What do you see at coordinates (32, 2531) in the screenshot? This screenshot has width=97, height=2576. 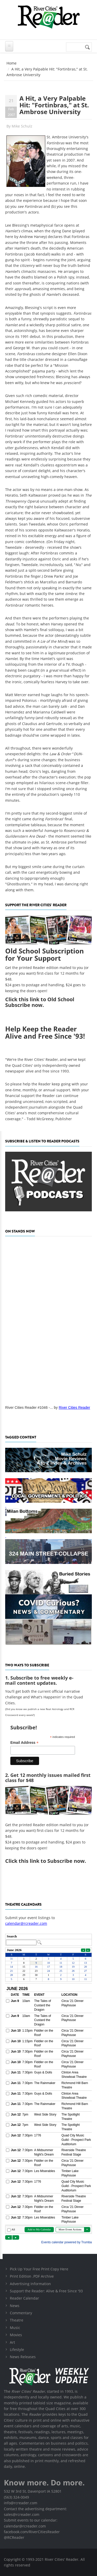 I see `facebook.com/RiverCitiesReader` at bounding box center [32, 2531].